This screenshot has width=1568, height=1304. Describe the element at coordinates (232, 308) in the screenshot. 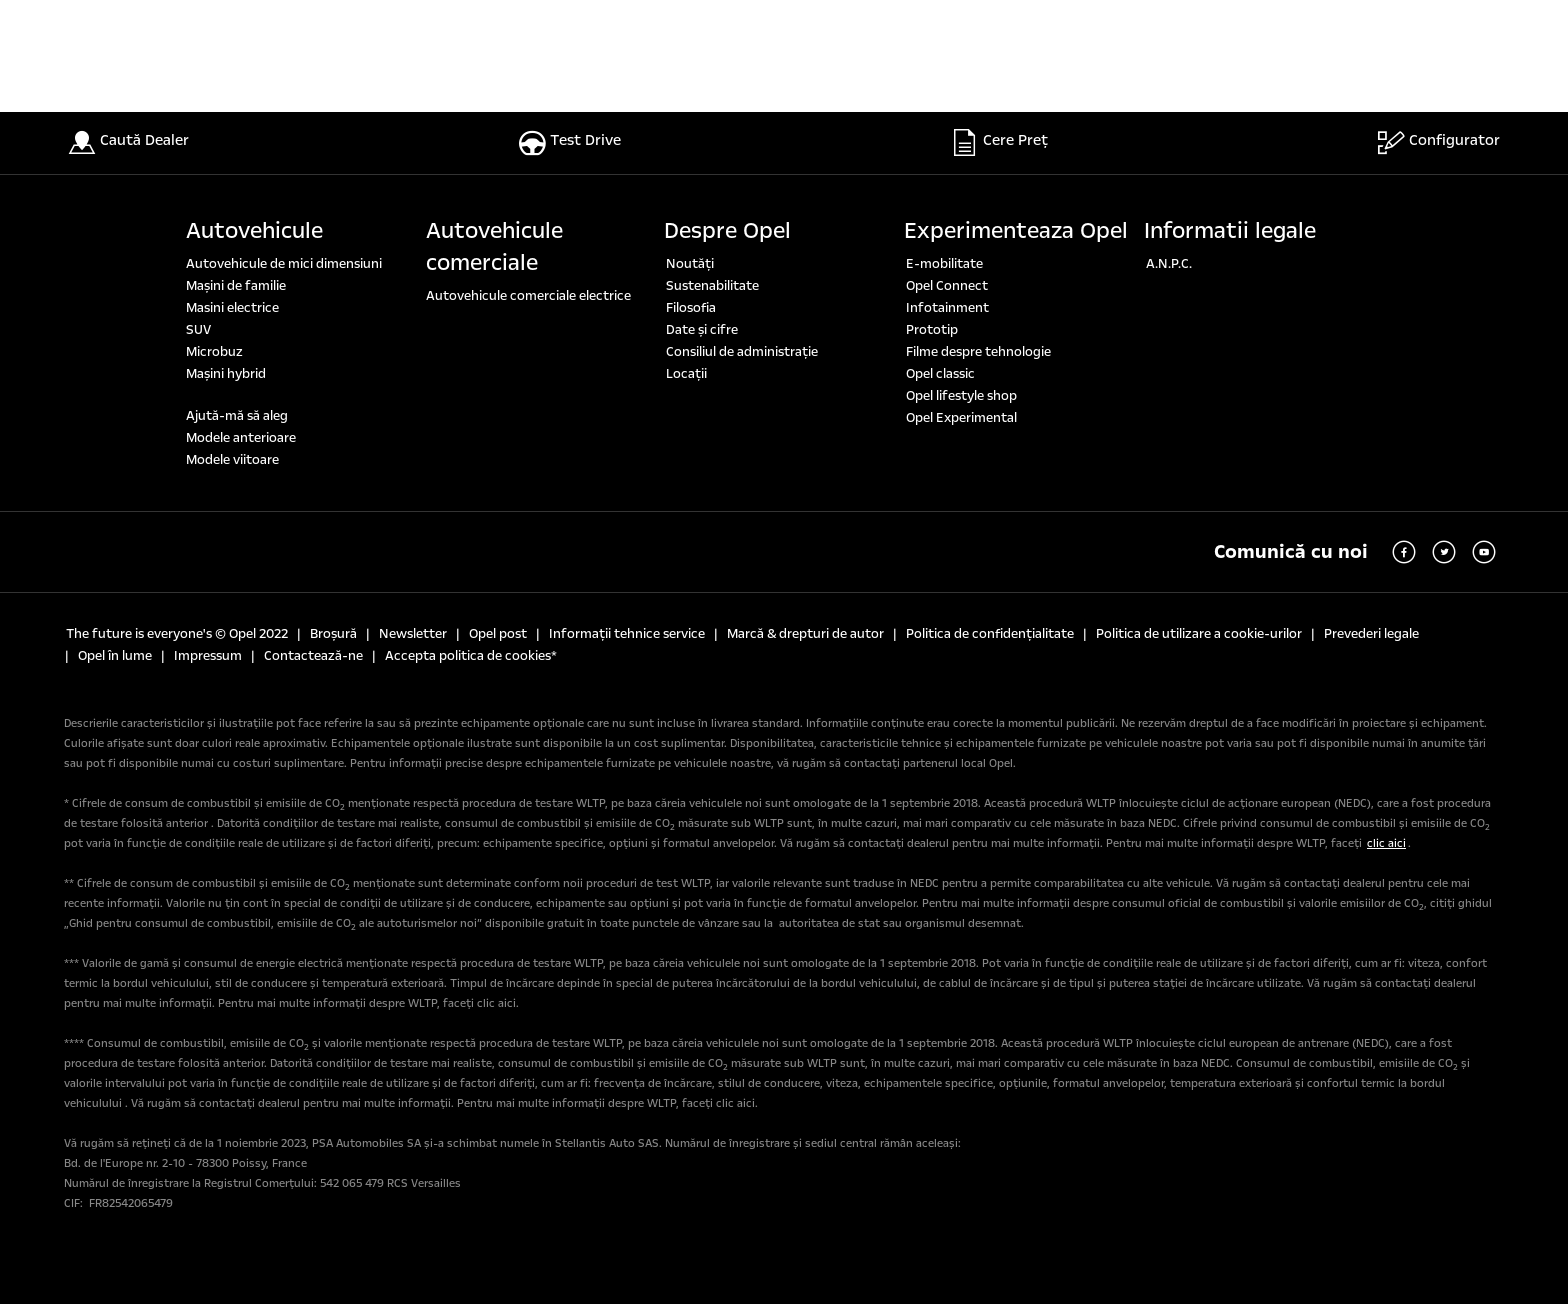

I see `Masini electrice` at that location.